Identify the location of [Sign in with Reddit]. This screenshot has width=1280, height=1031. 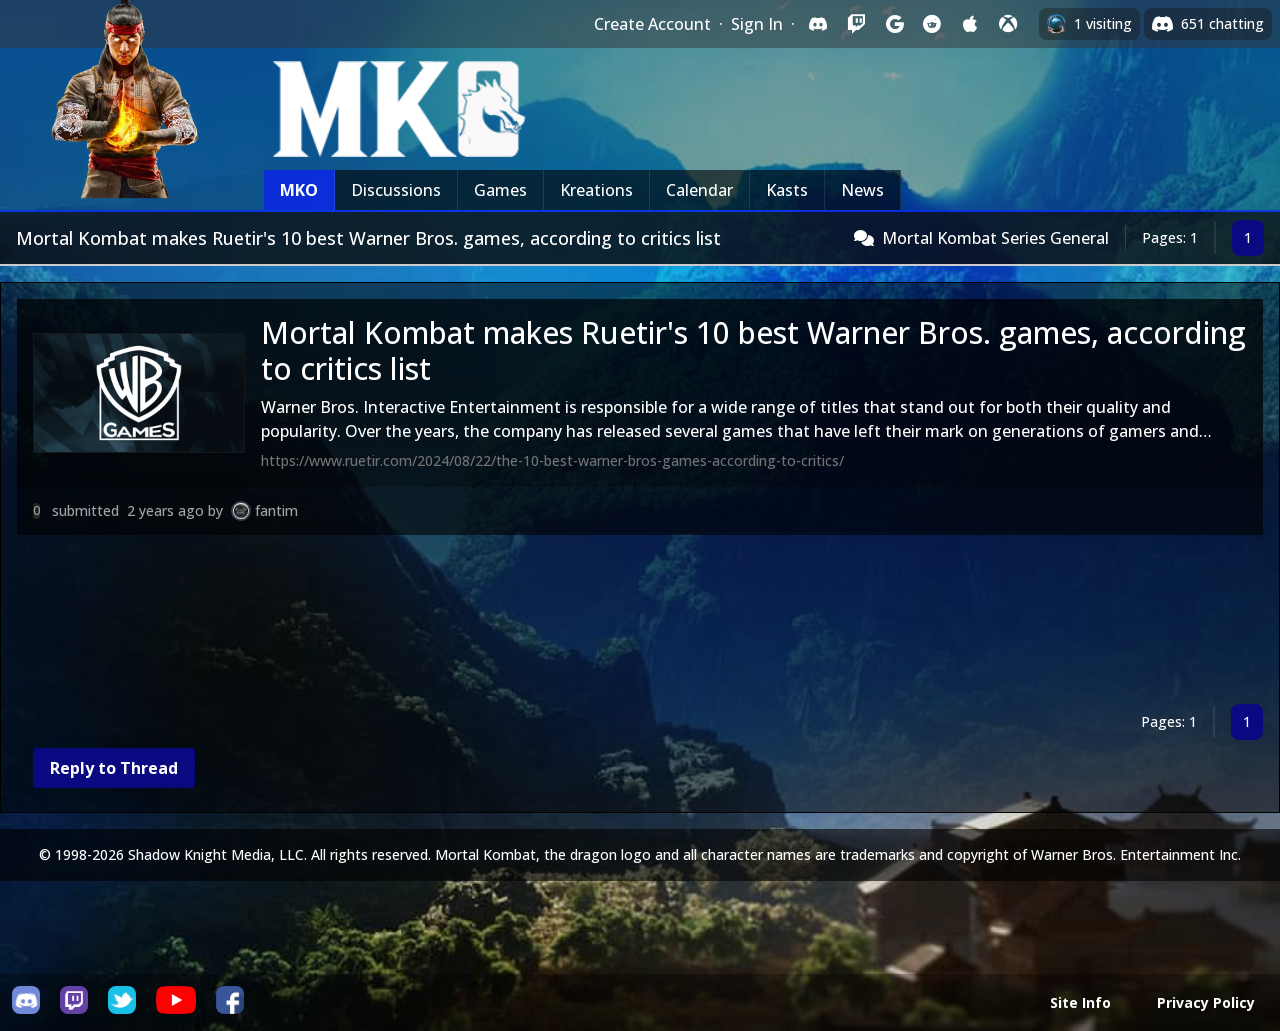
(932, 24).